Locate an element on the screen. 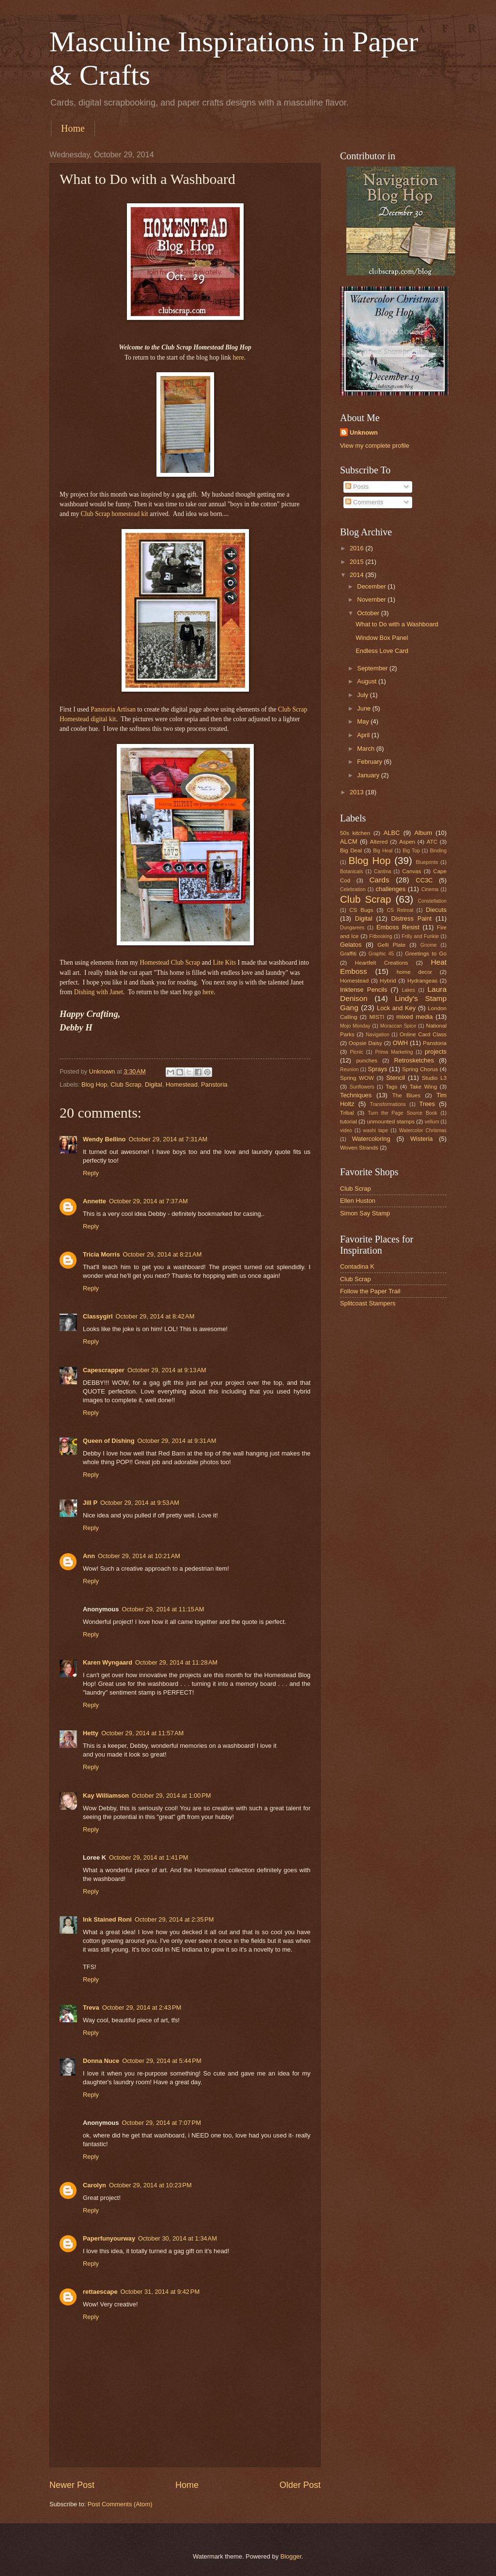  Blogger is located at coordinates (291, 2556).